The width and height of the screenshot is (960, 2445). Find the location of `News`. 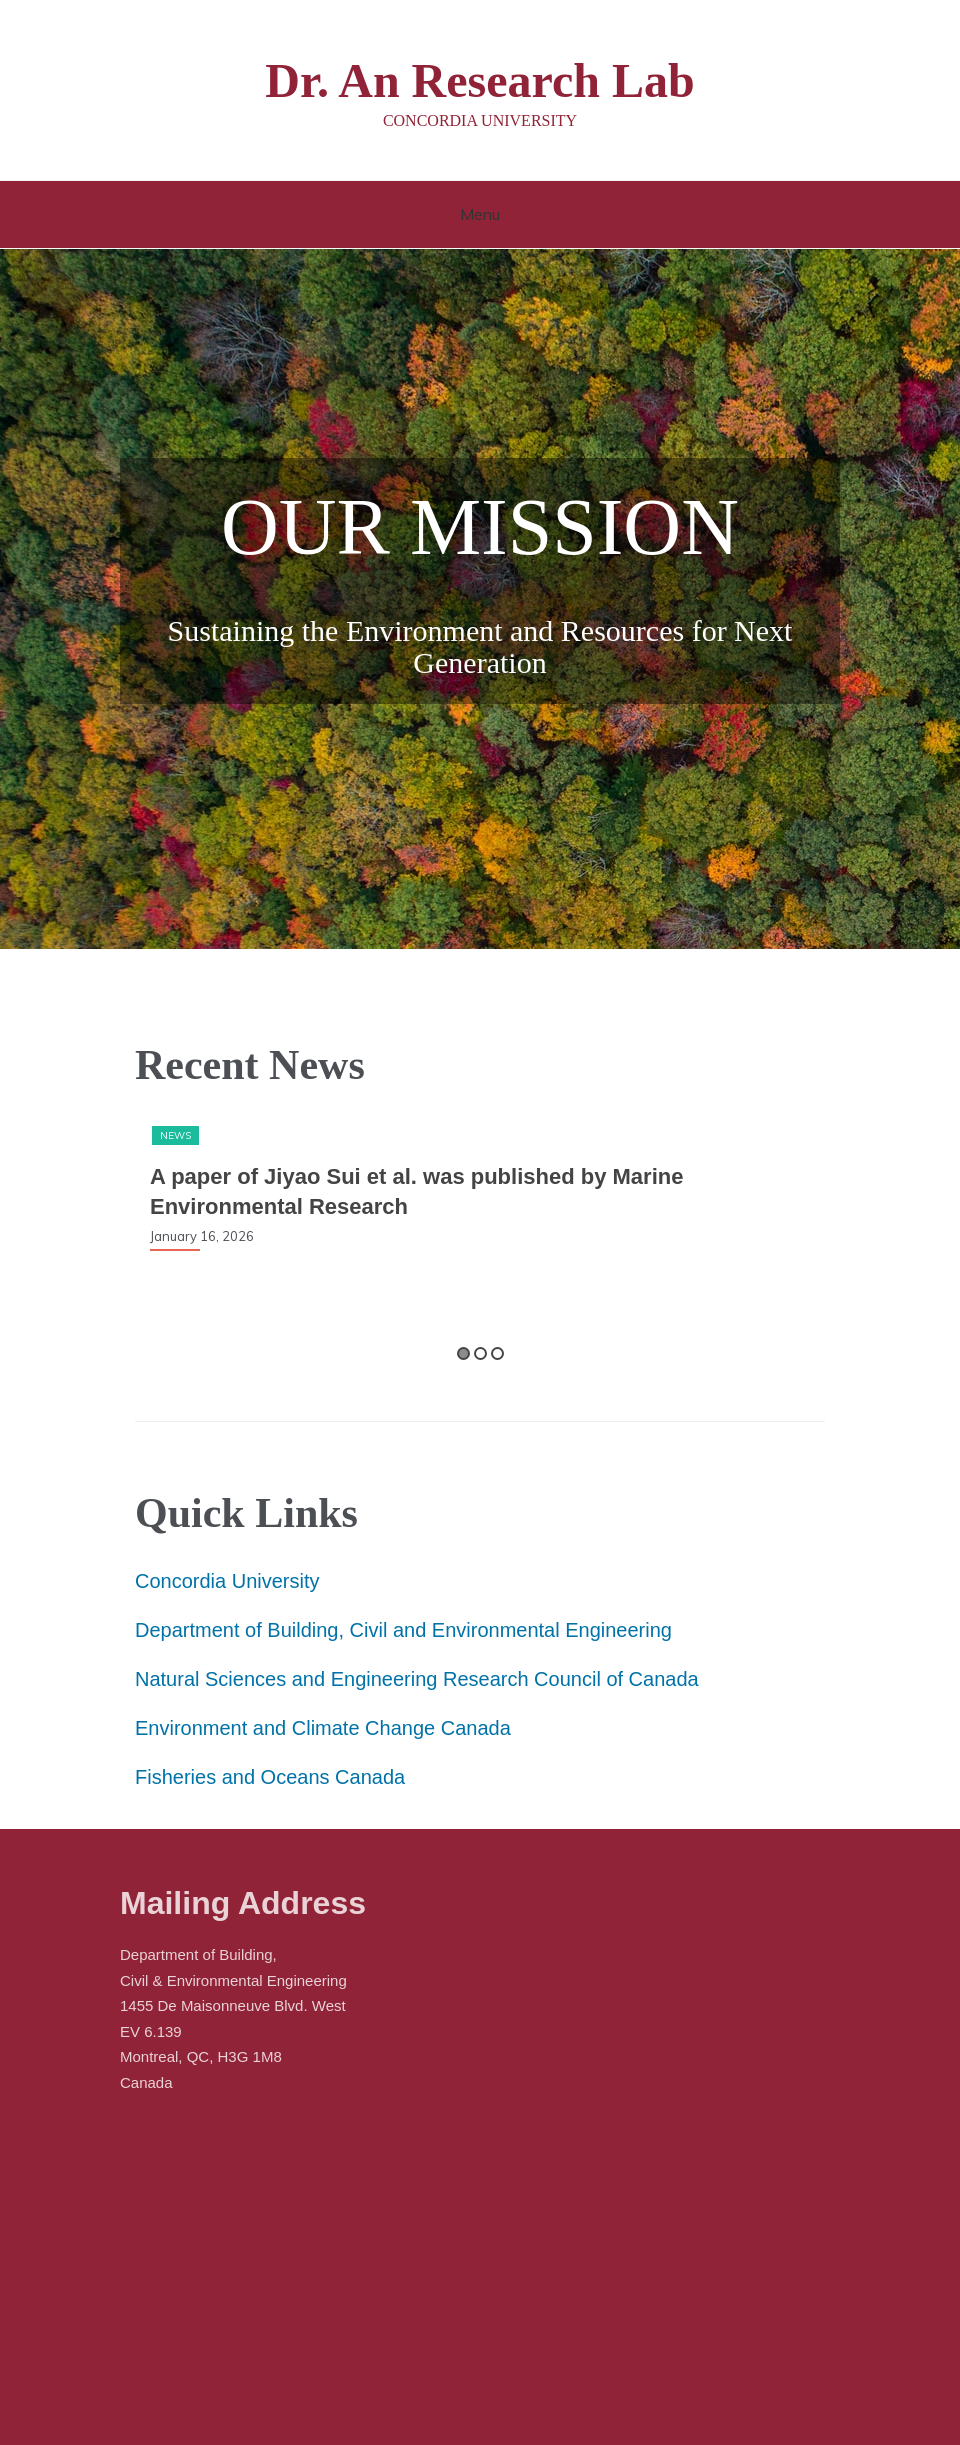

News is located at coordinates (175, 1135).